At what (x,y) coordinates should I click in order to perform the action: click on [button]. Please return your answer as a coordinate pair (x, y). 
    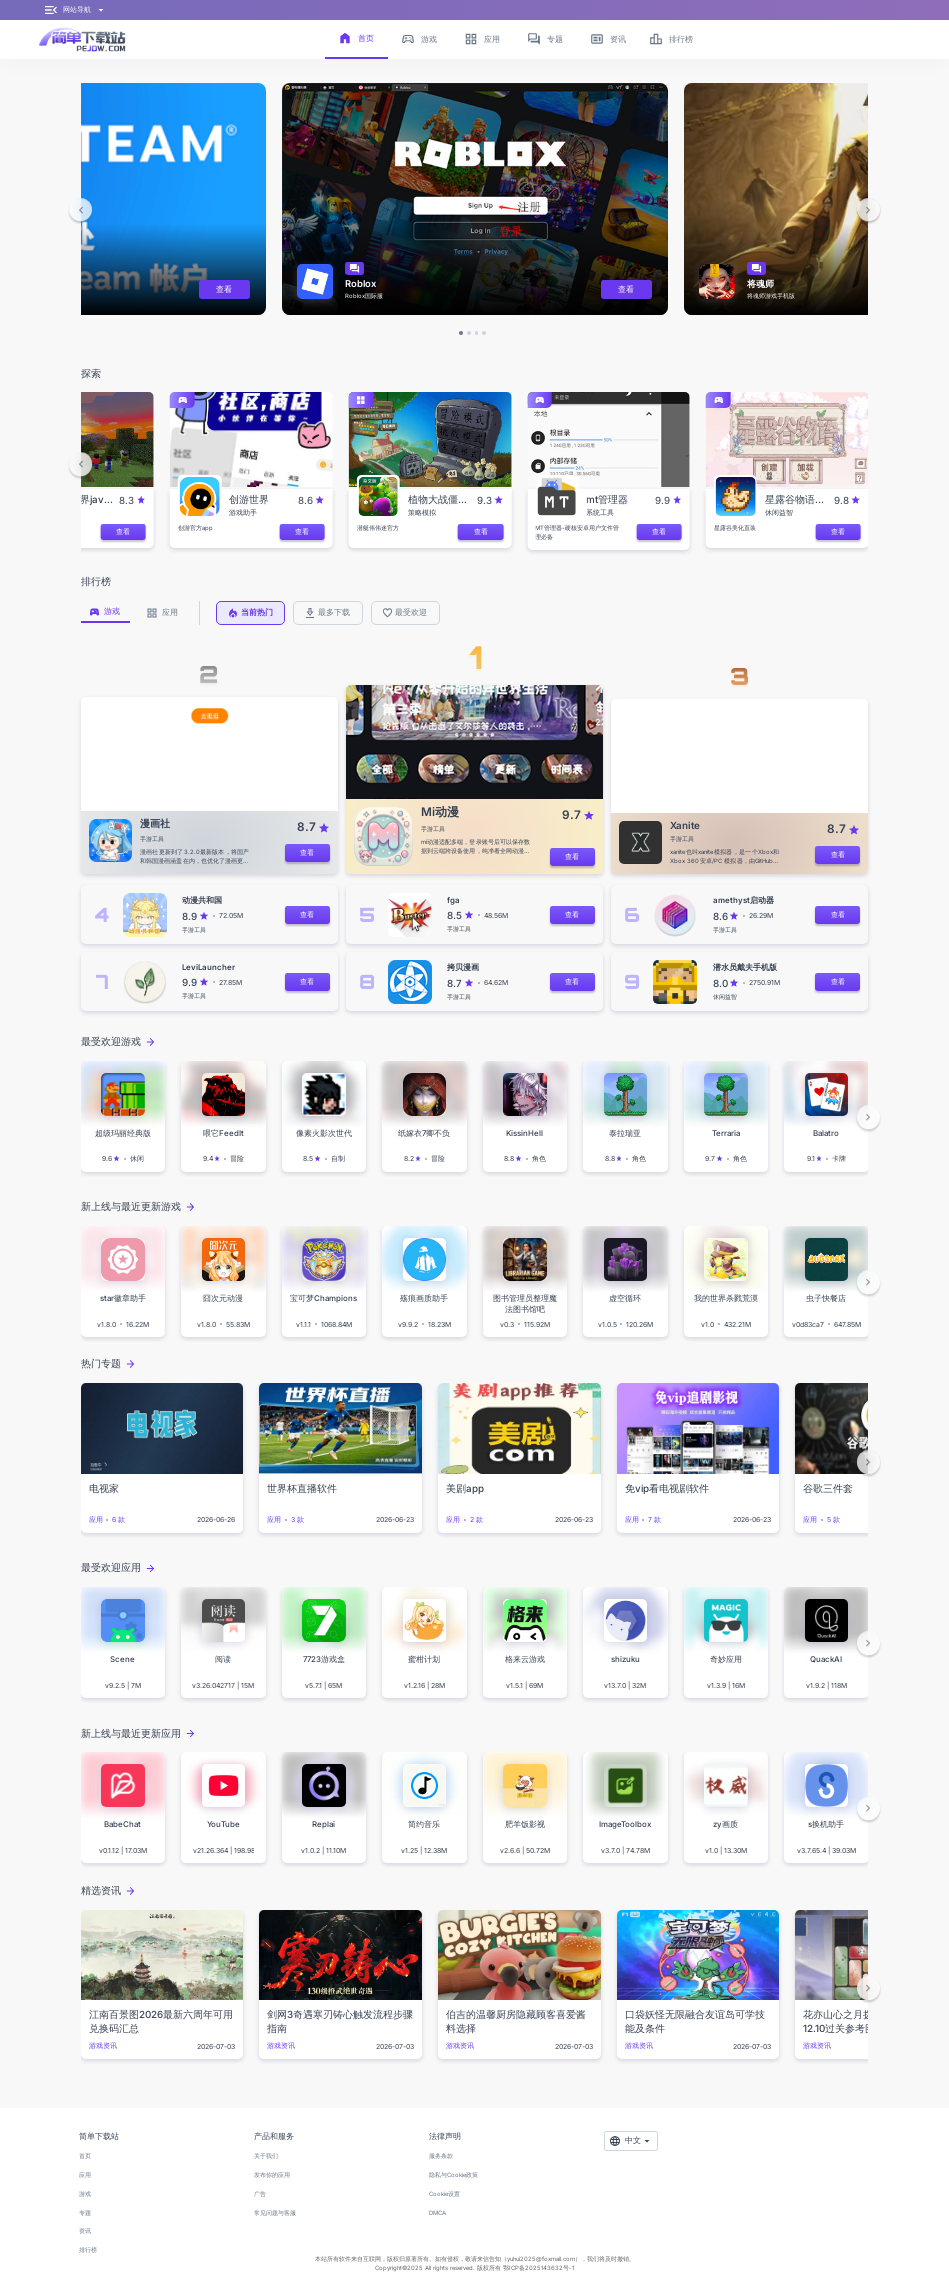
    Looking at the image, I should click on (81, 210).